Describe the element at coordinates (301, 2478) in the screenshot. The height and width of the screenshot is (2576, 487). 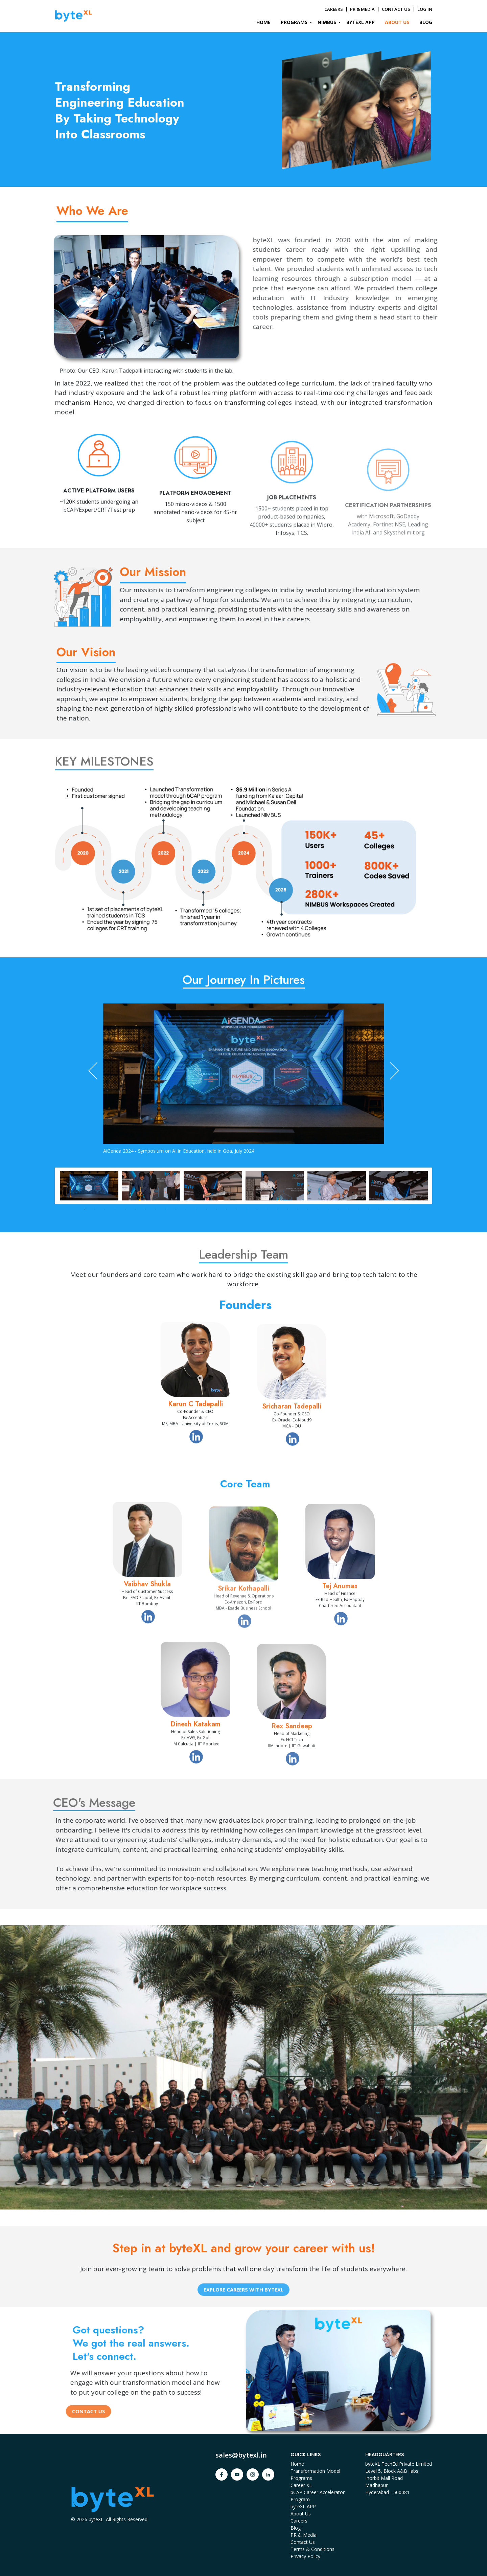
I see `Programs` at that location.